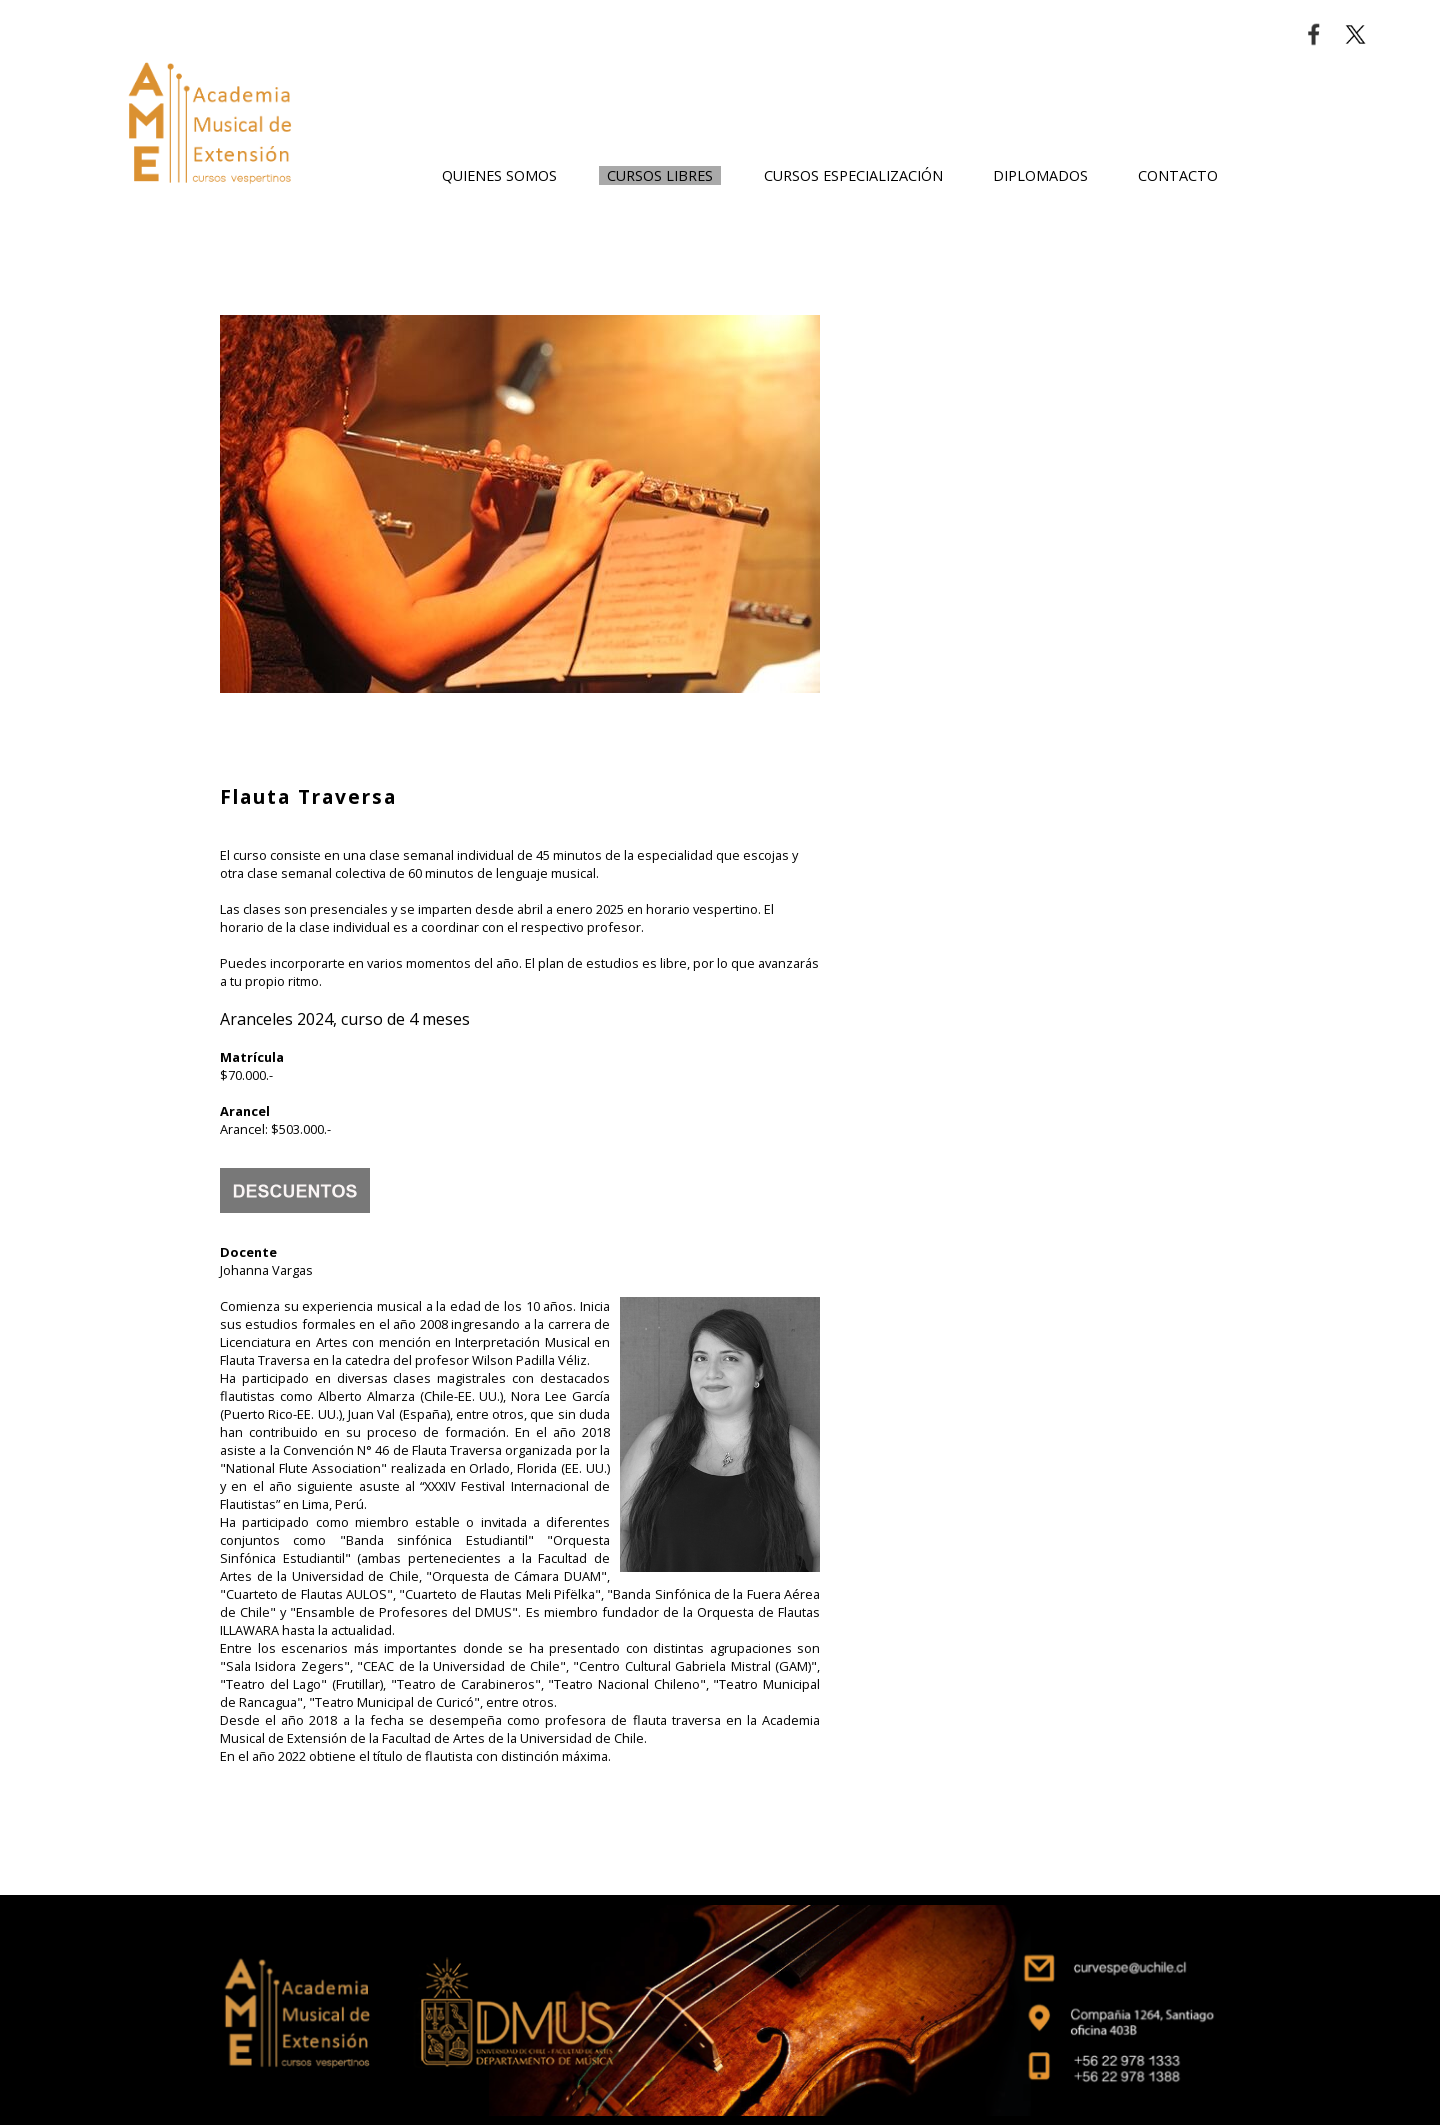 This screenshot has width=1440, height=2125. What do you see at coordinates (1040, 175) in the screenshot?
I see `DIPLOMADOS` at bounding box center [1040, 175].